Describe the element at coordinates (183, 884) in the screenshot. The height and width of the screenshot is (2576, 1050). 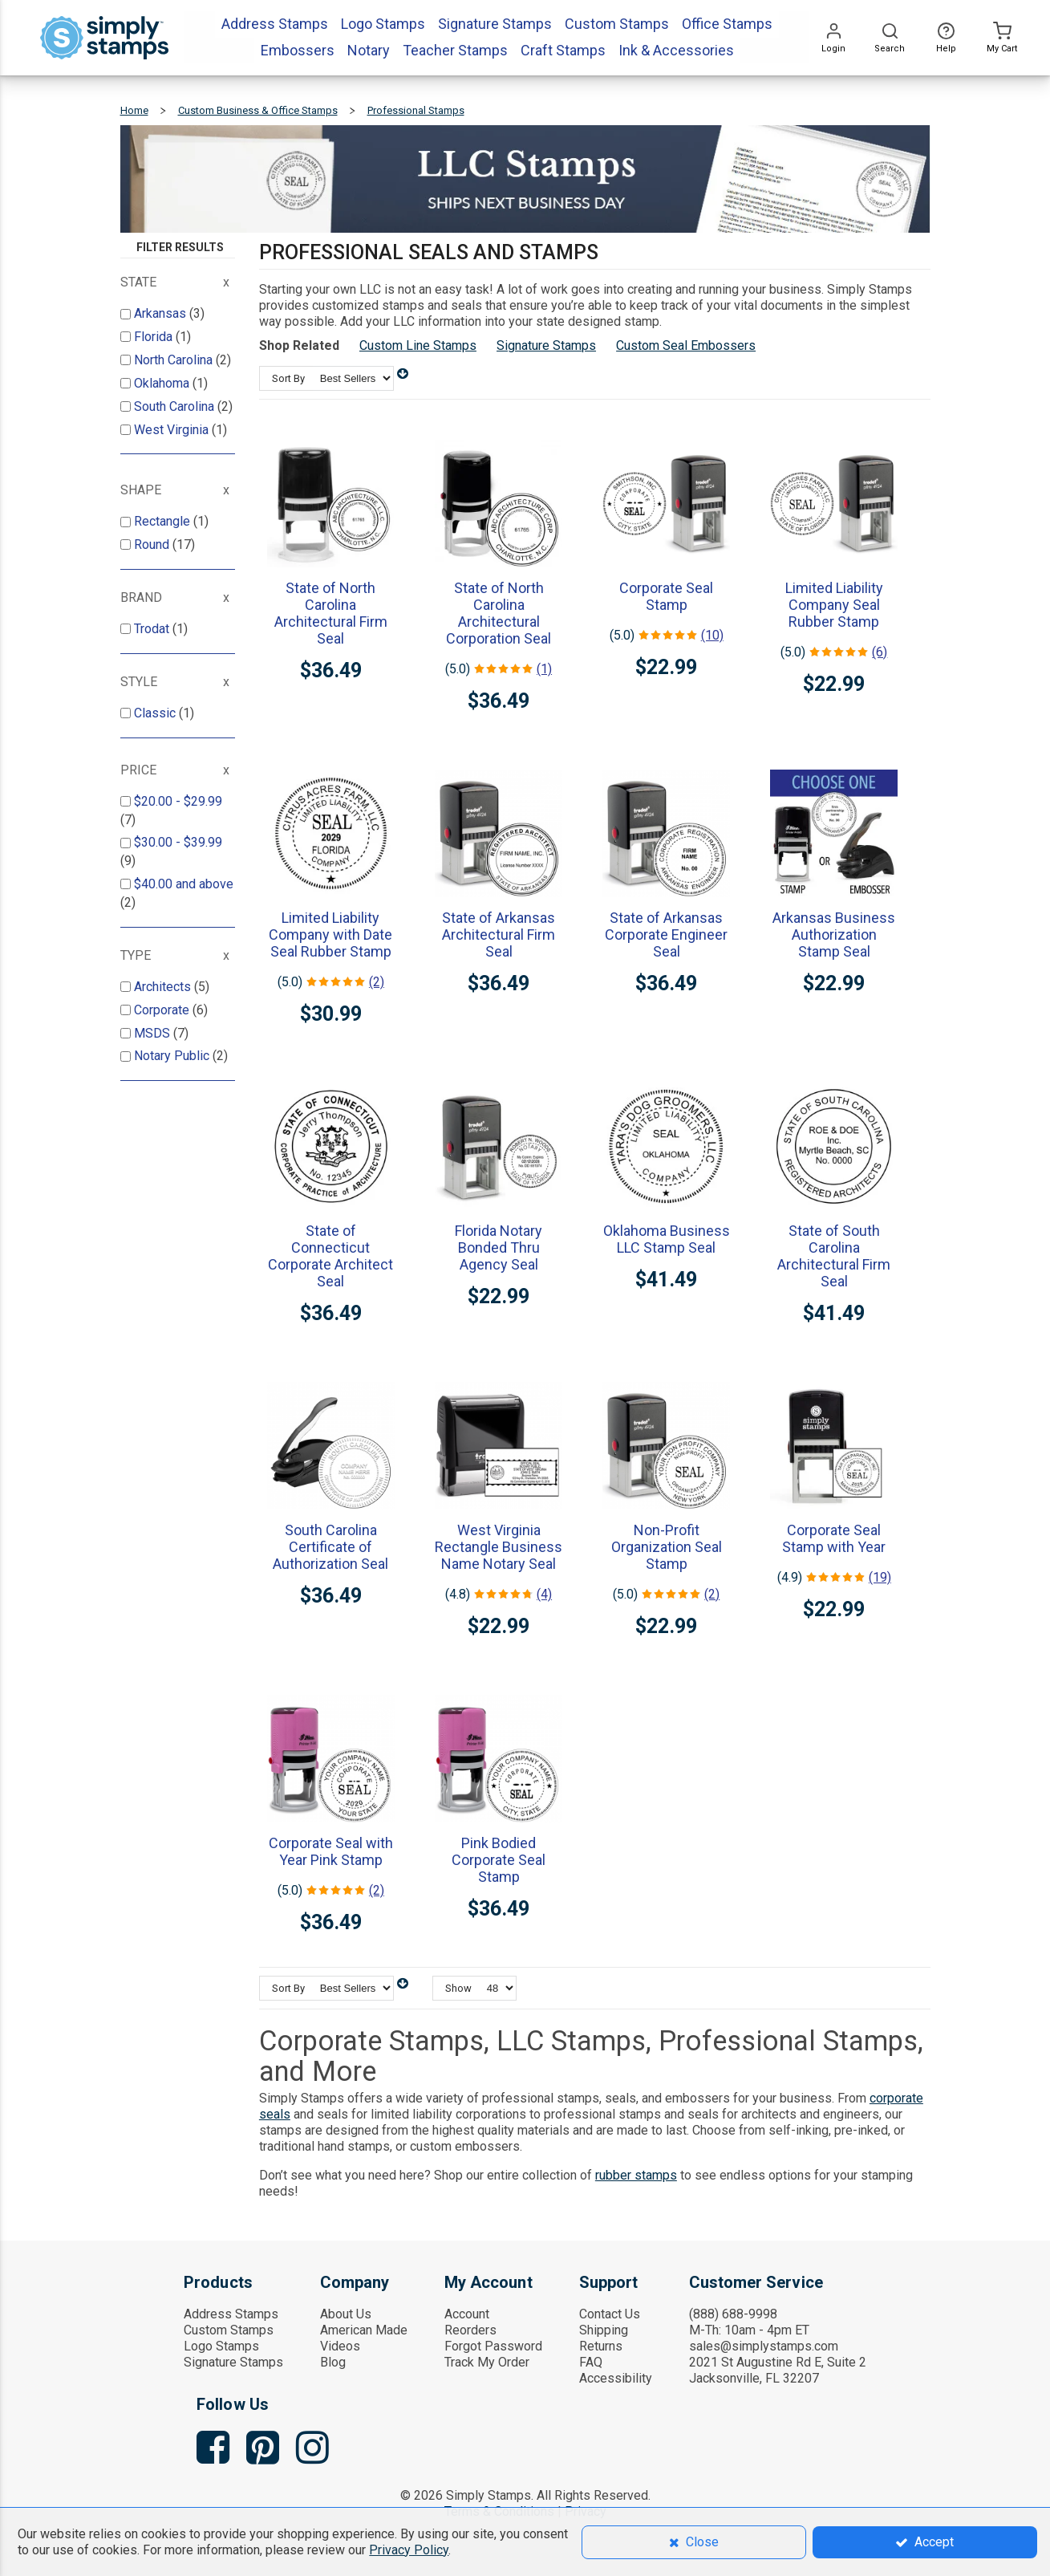
I see `and above` at that location.